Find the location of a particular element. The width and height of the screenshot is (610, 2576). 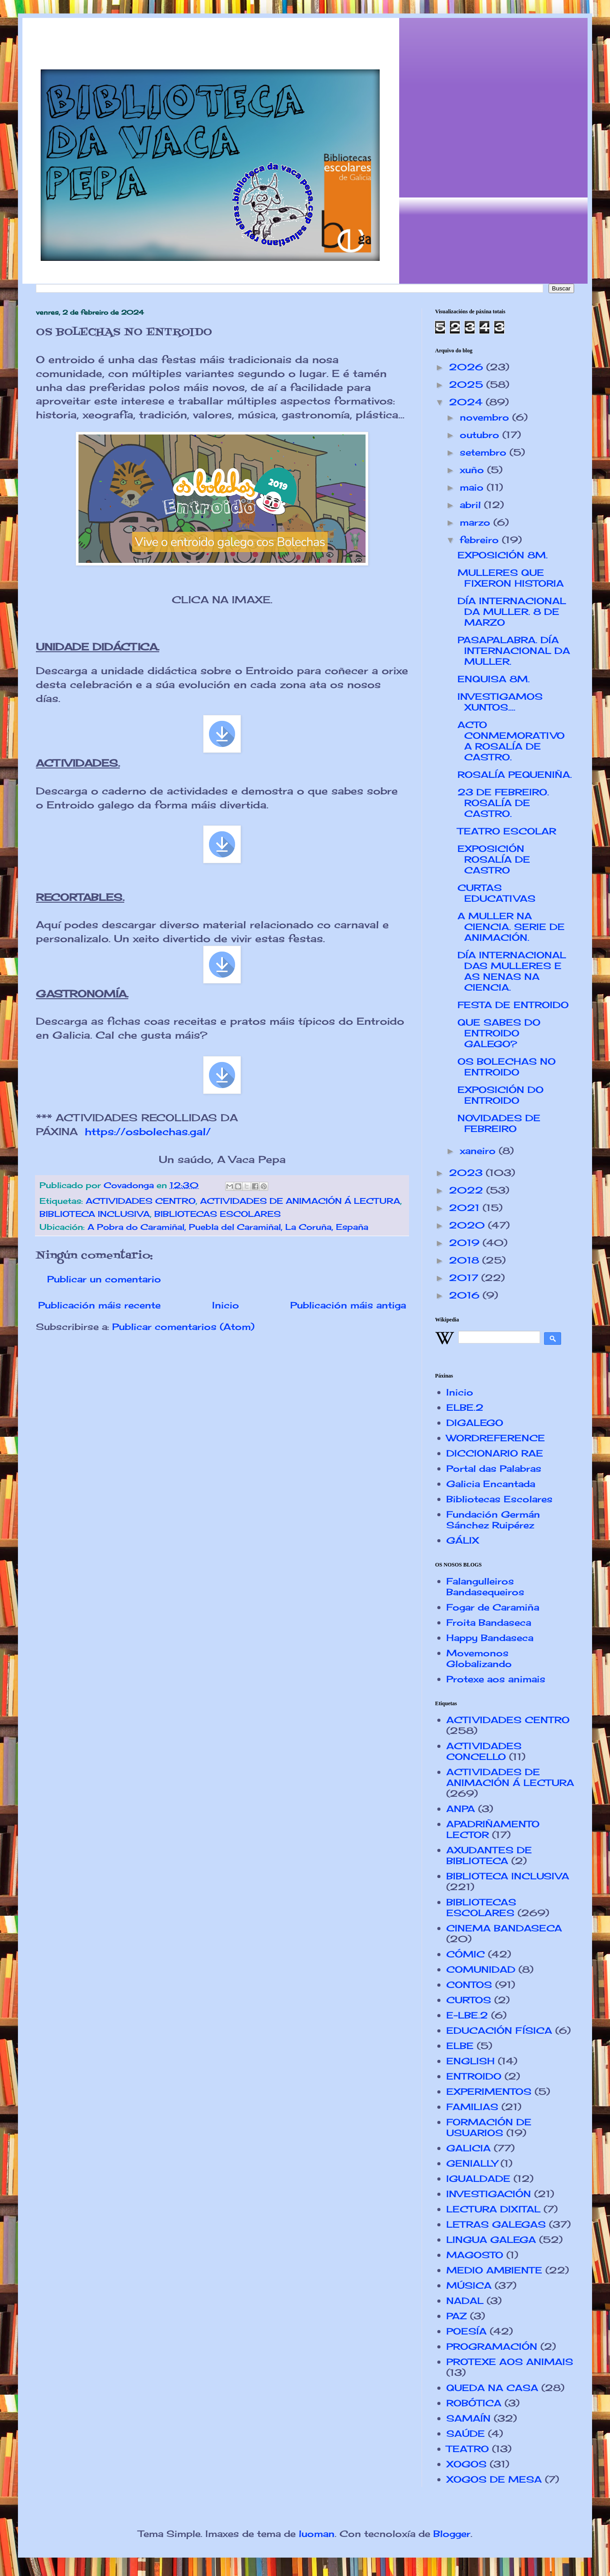

WORDREFERENCE is located at coordinates (495, 1438).